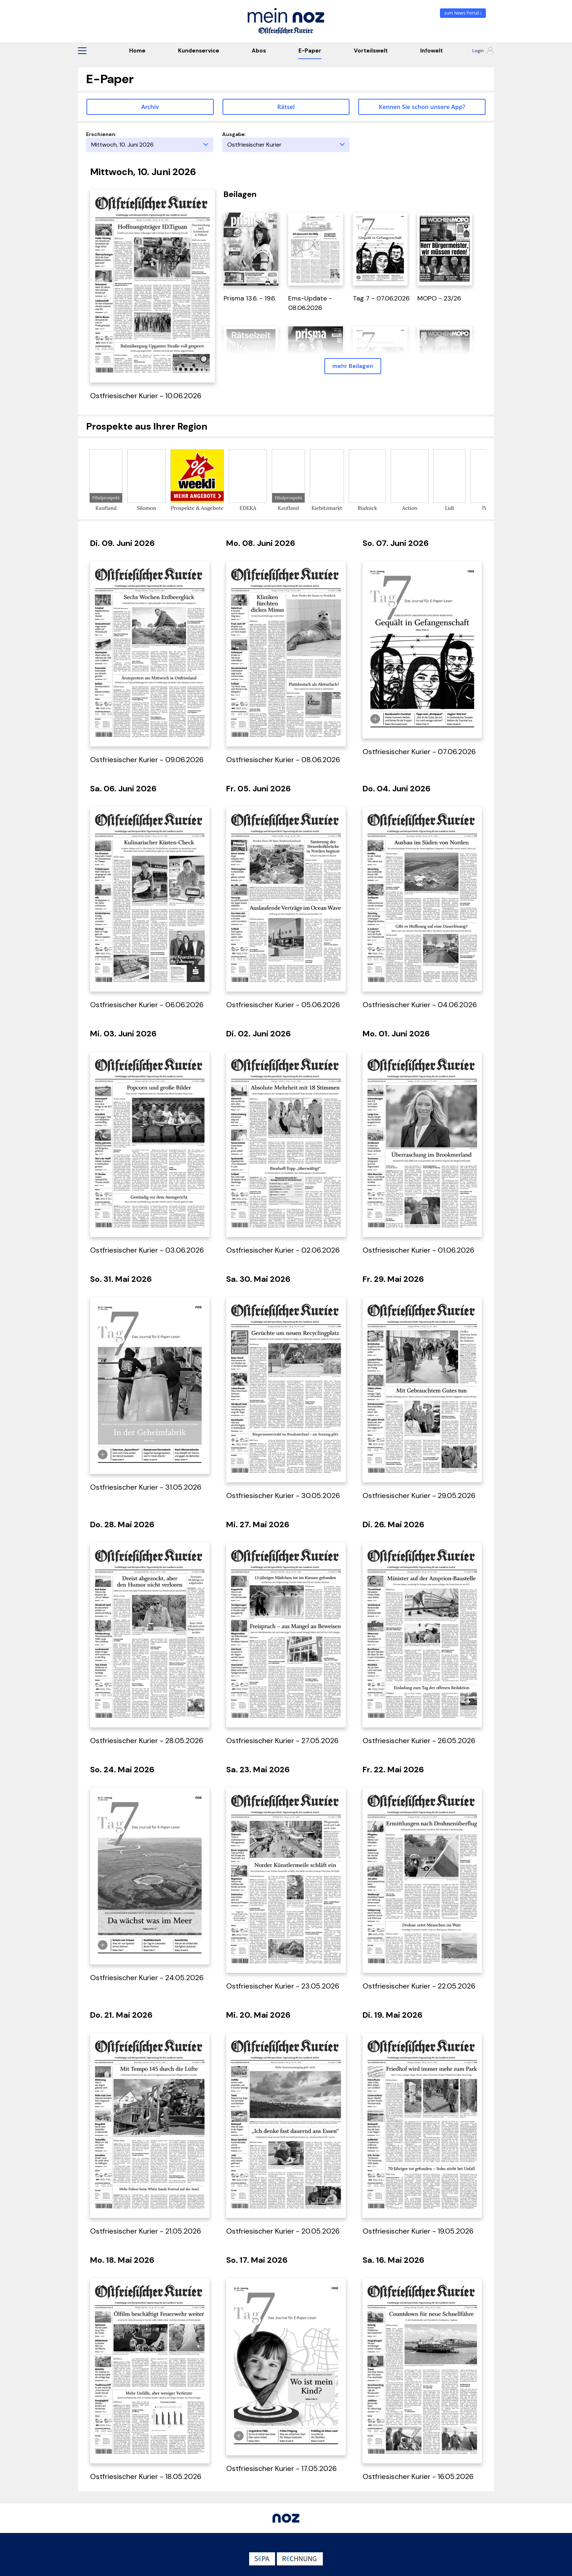 This screenshot has height=2576, width=572. What do you see at coordinates (259, 50) in the screenshot?
I see `Abos` at bounding box center [259, 50].